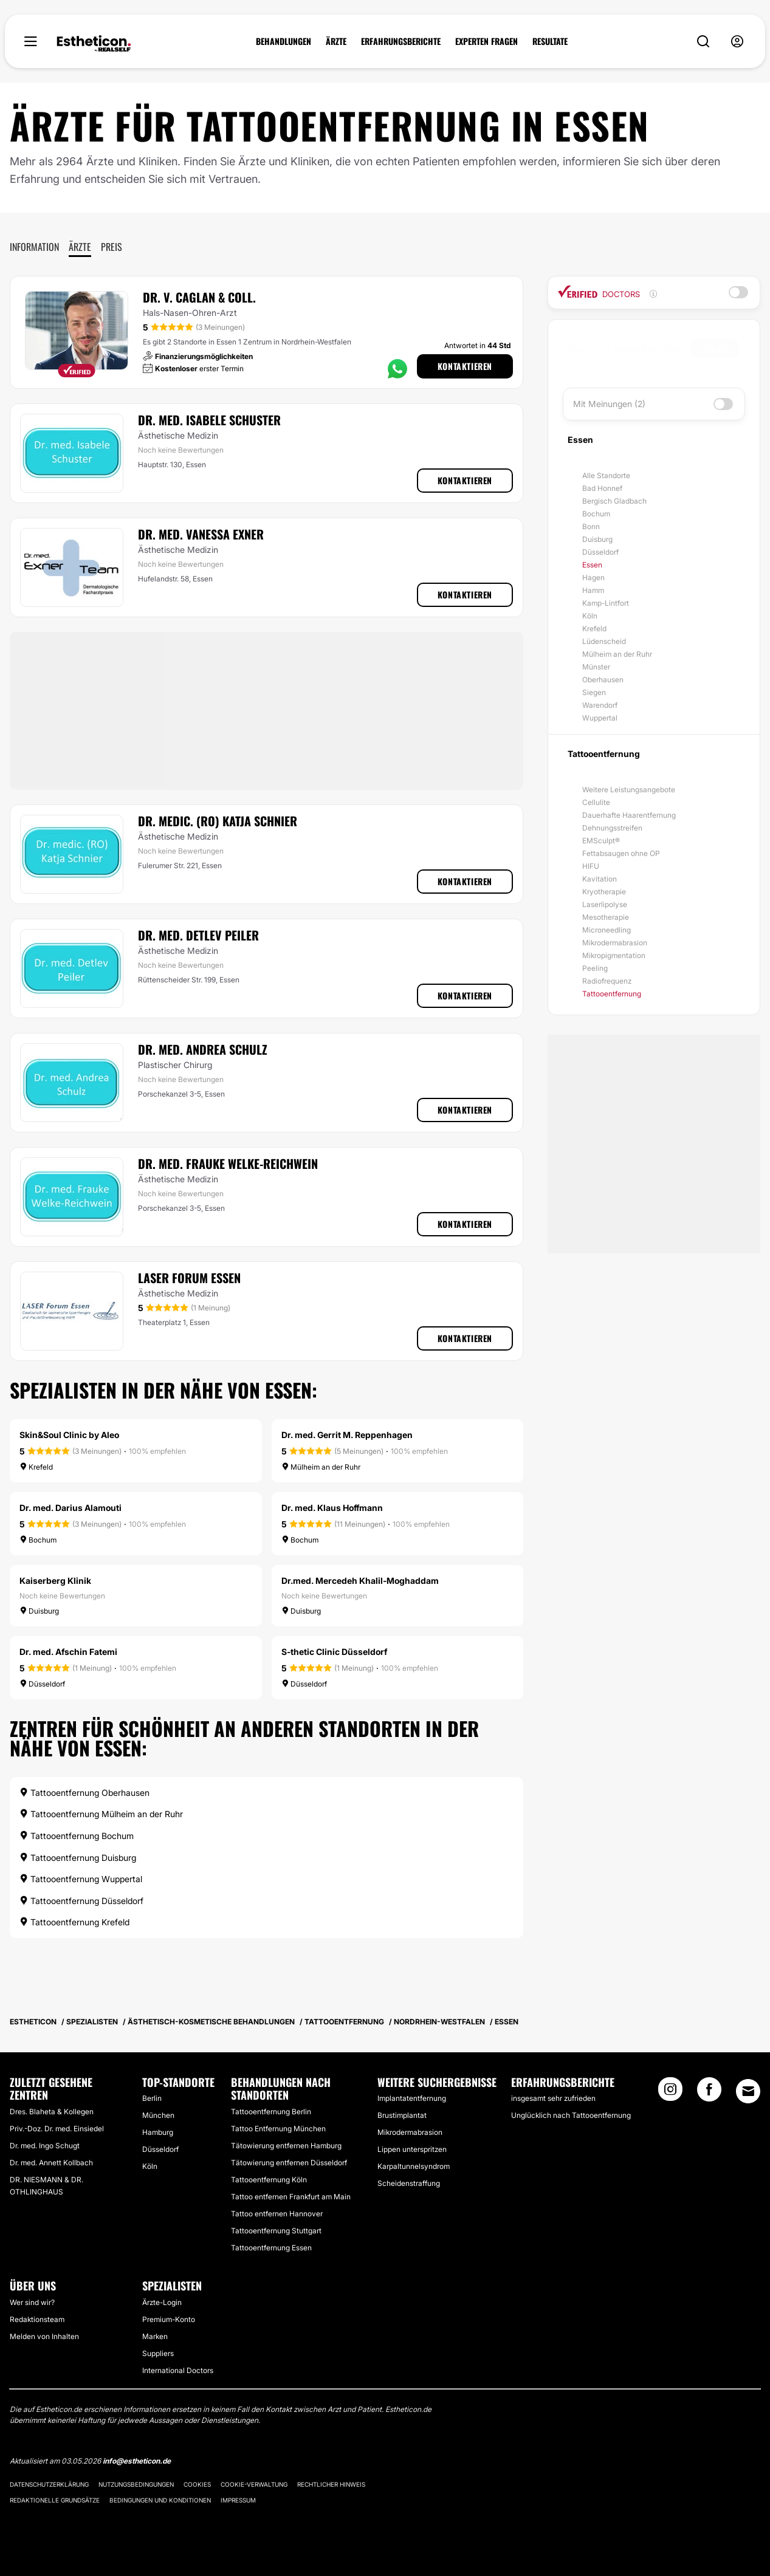 The width and height of the screenshot is (770, 2576). What do you see at coordinates (628, 789) in the screenshot?
I see `Weitere Leistungsangebote` at bounding box center [628, 789].